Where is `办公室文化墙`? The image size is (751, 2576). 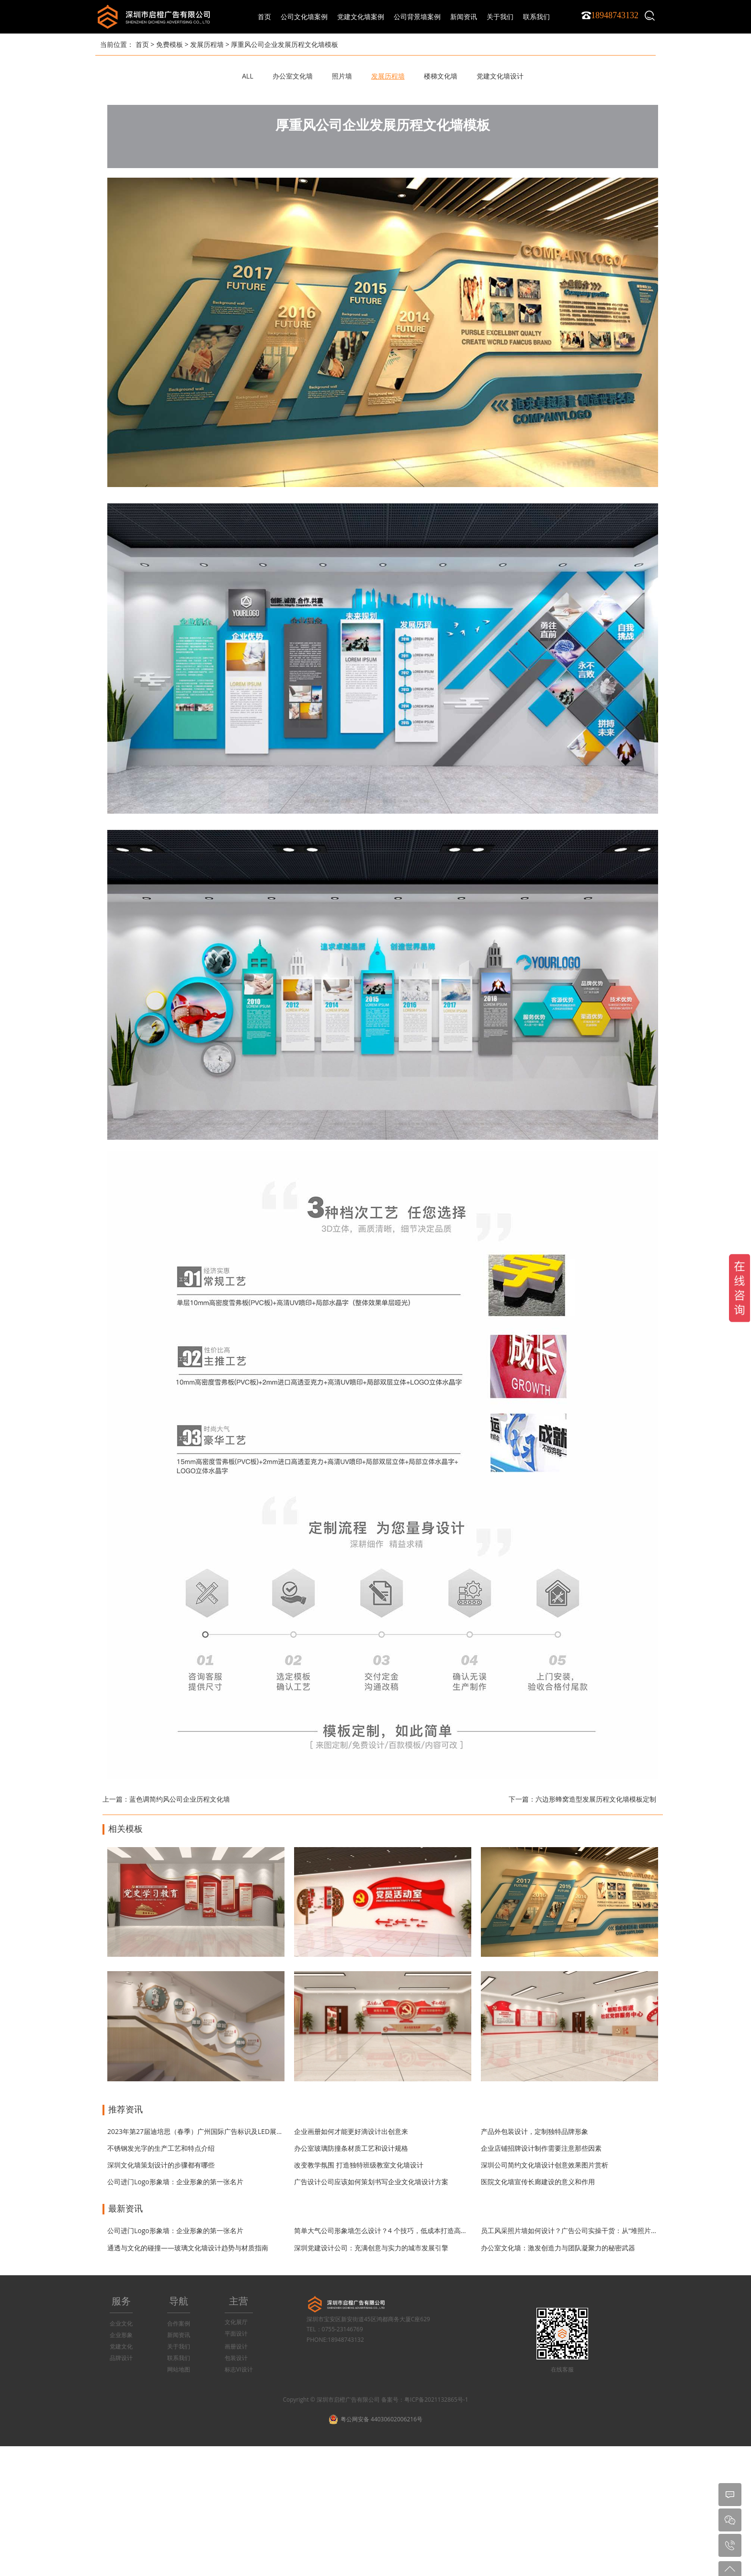
办公室文化墙 is located at coordinates (293, 75).